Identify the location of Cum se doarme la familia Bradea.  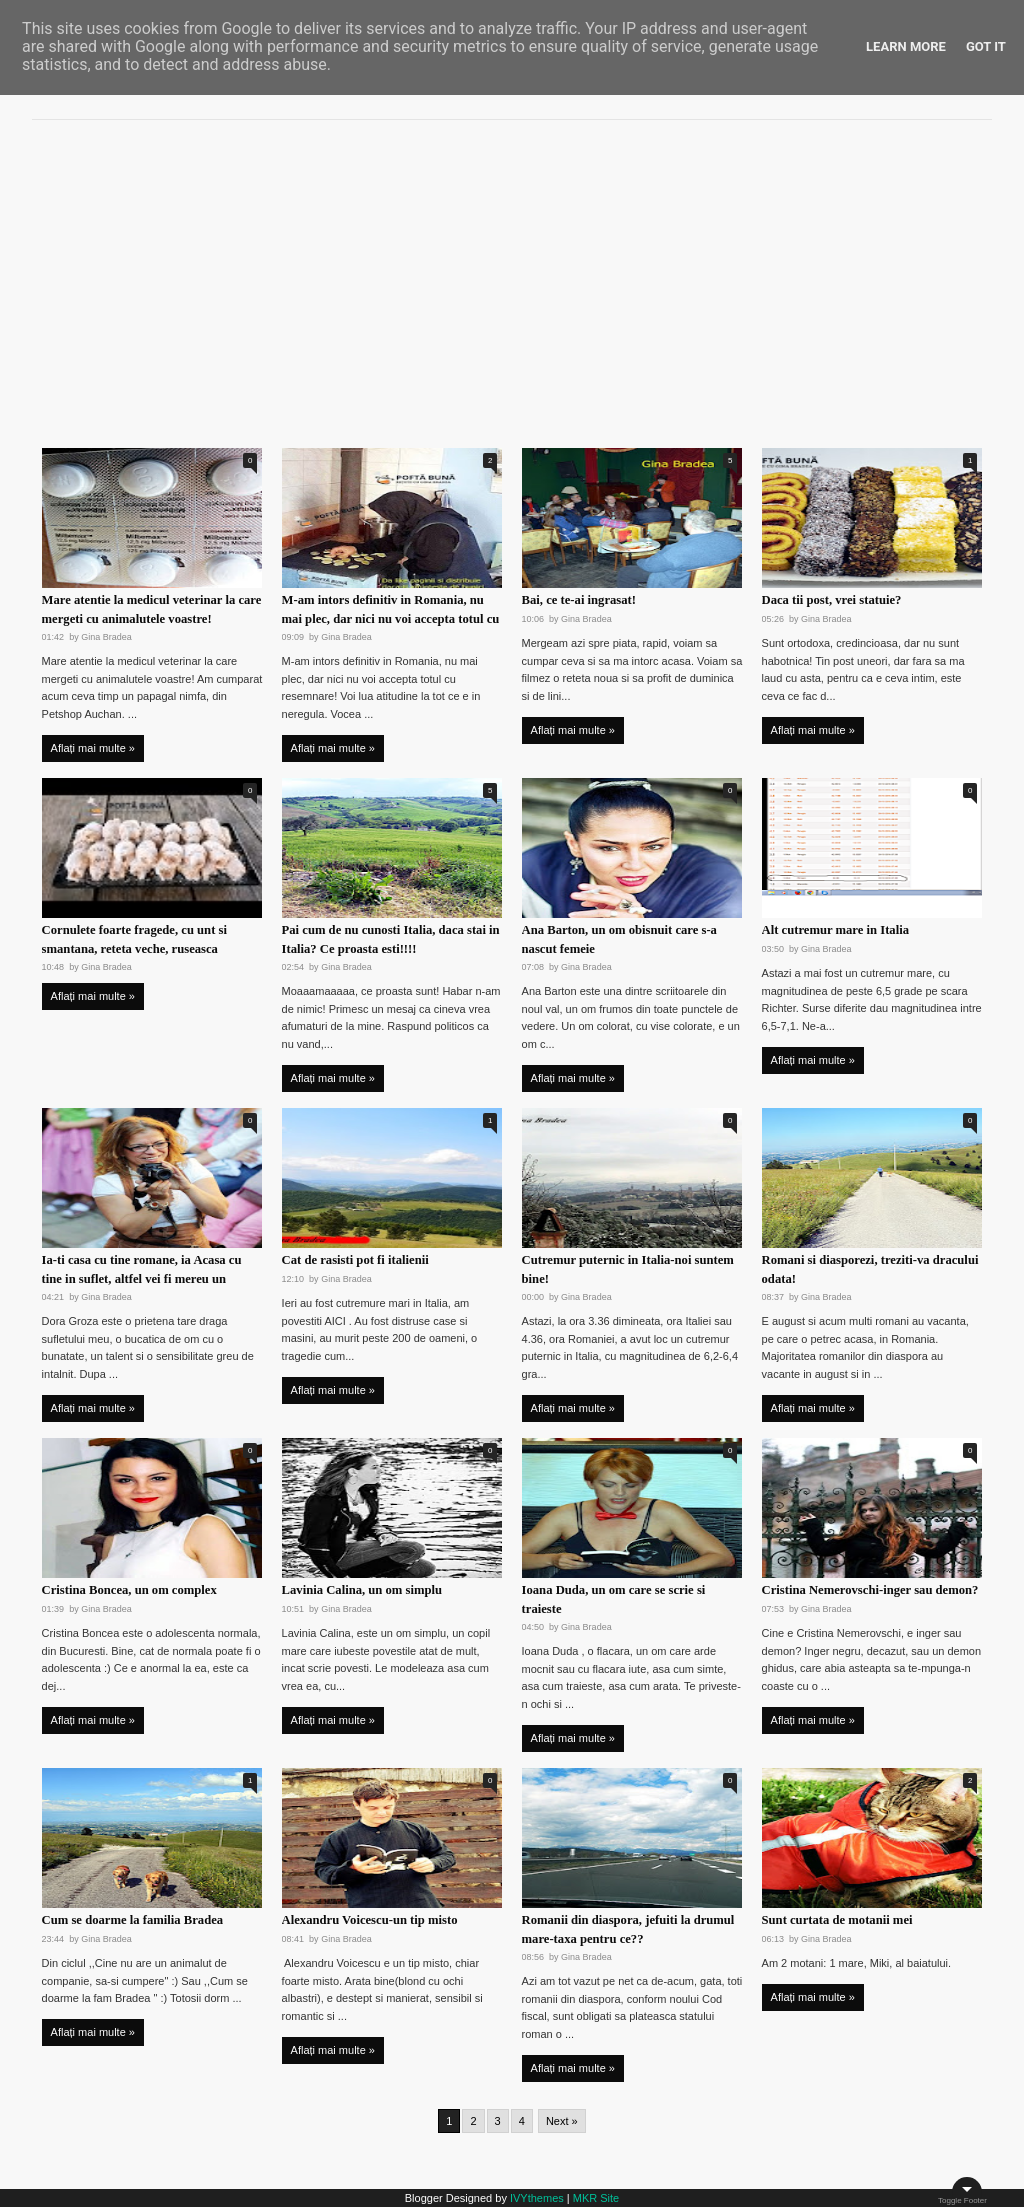
(133, 1920).